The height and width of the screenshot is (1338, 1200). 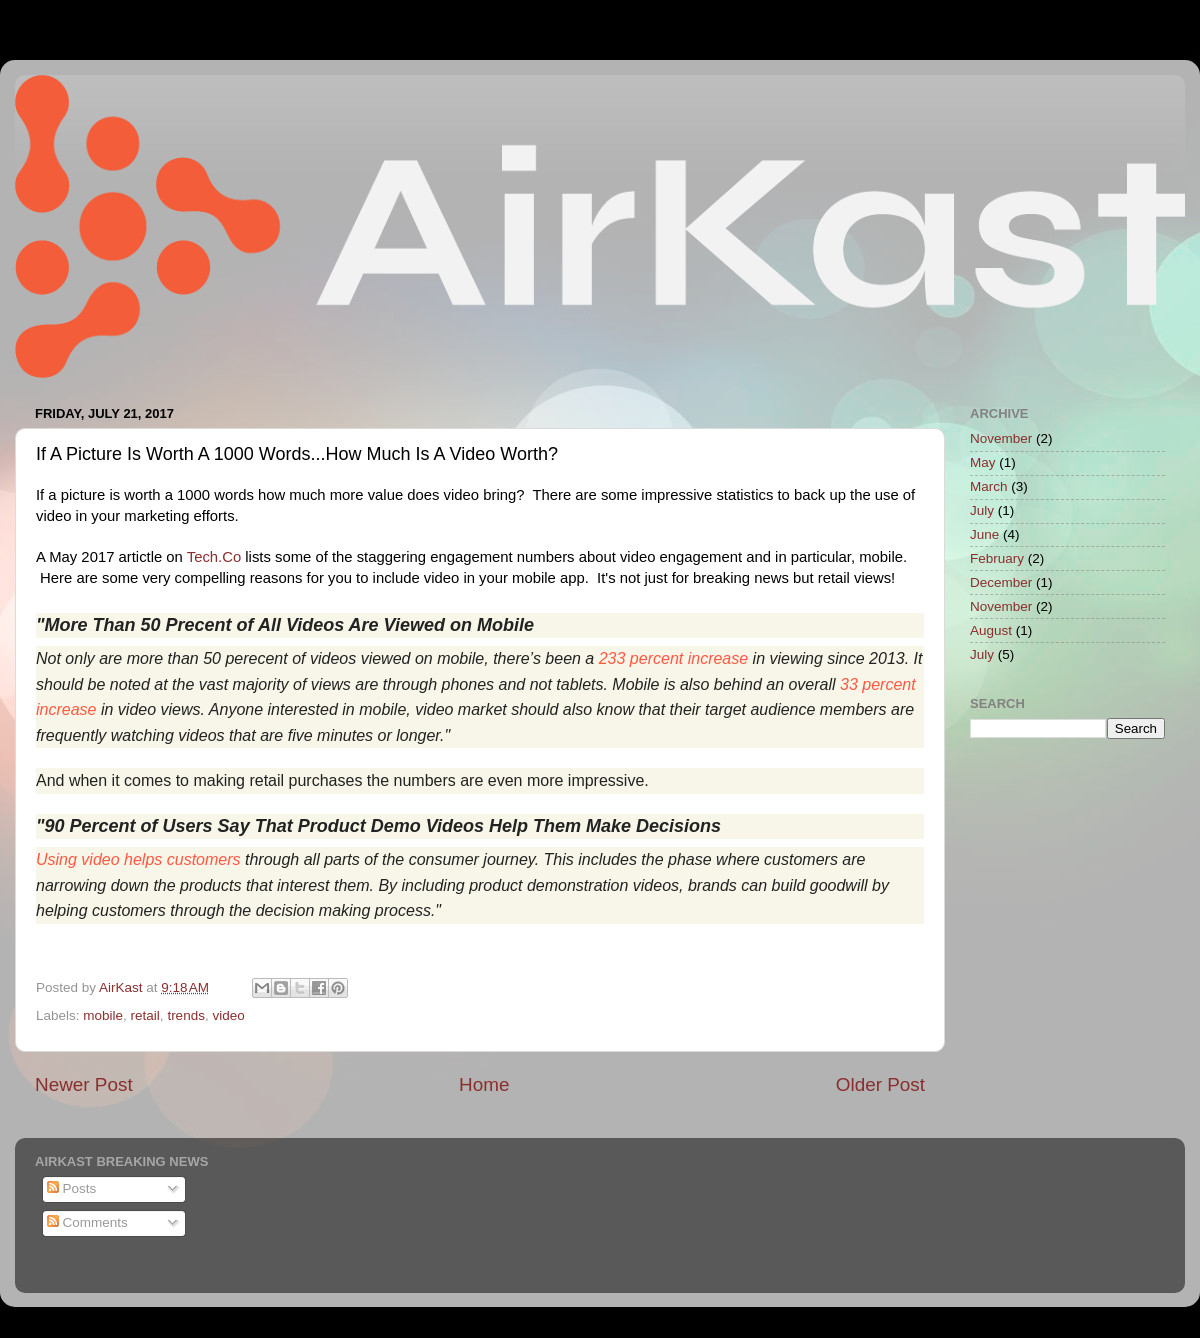 I want to click on June, so click(x=984, y=534).